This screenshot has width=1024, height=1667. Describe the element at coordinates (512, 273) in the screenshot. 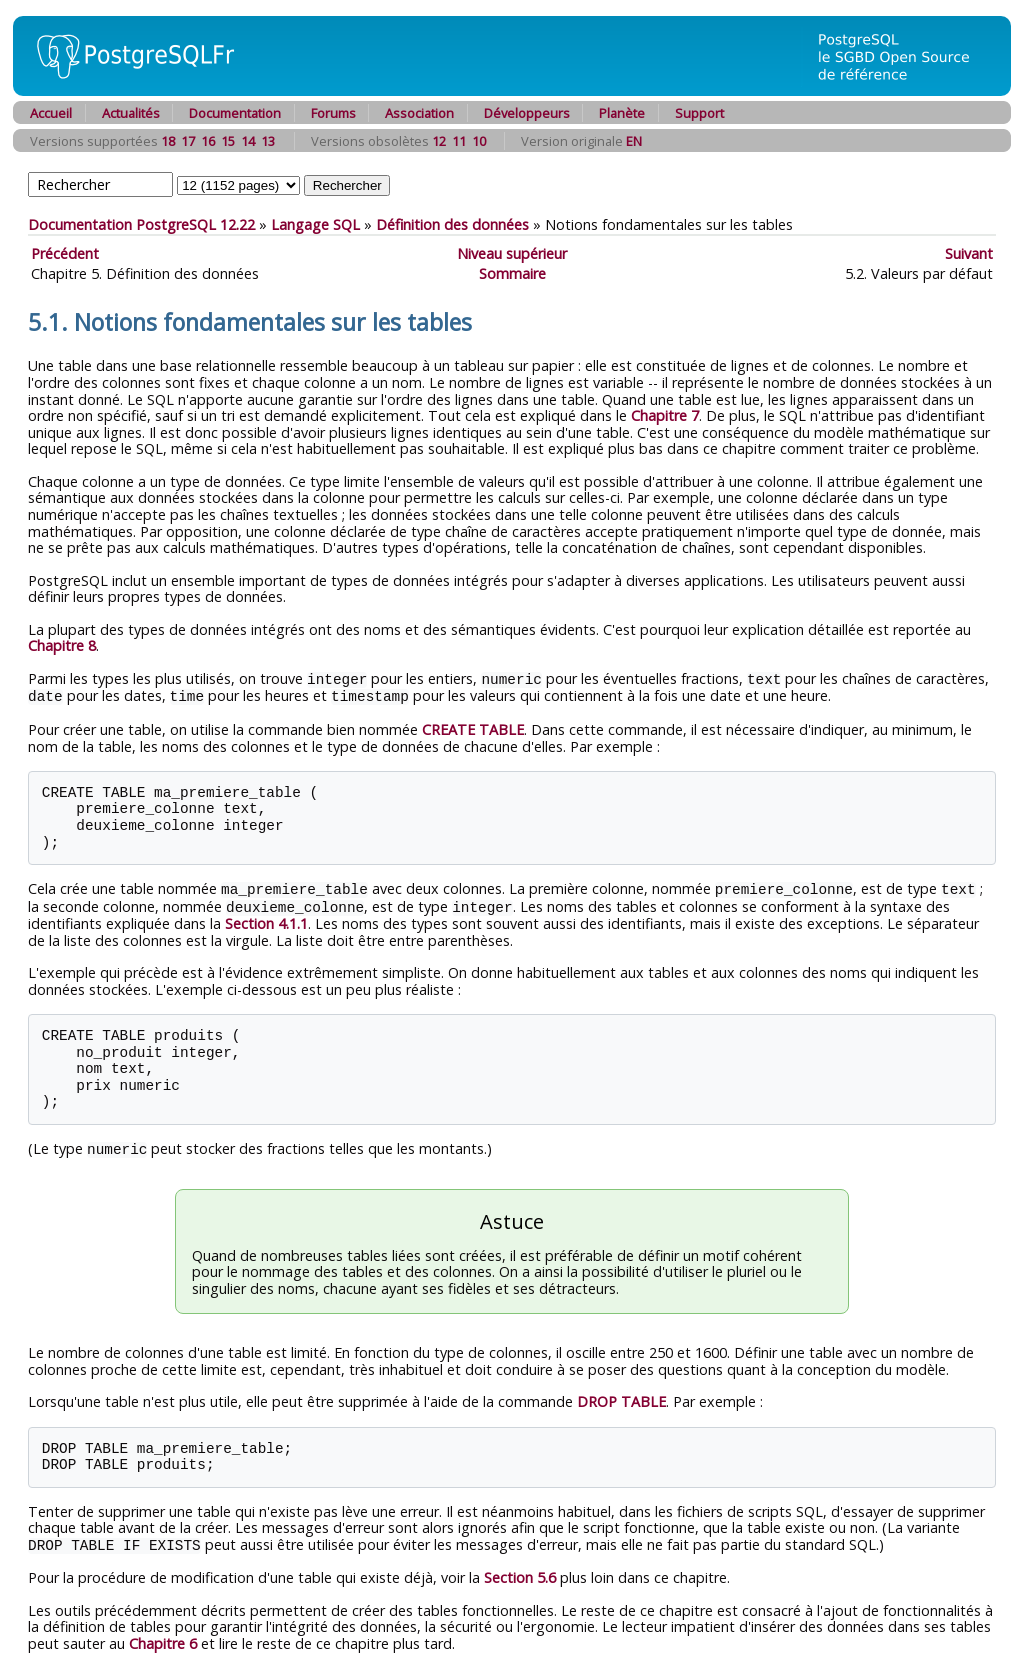

I see `Sommaire` at that location.